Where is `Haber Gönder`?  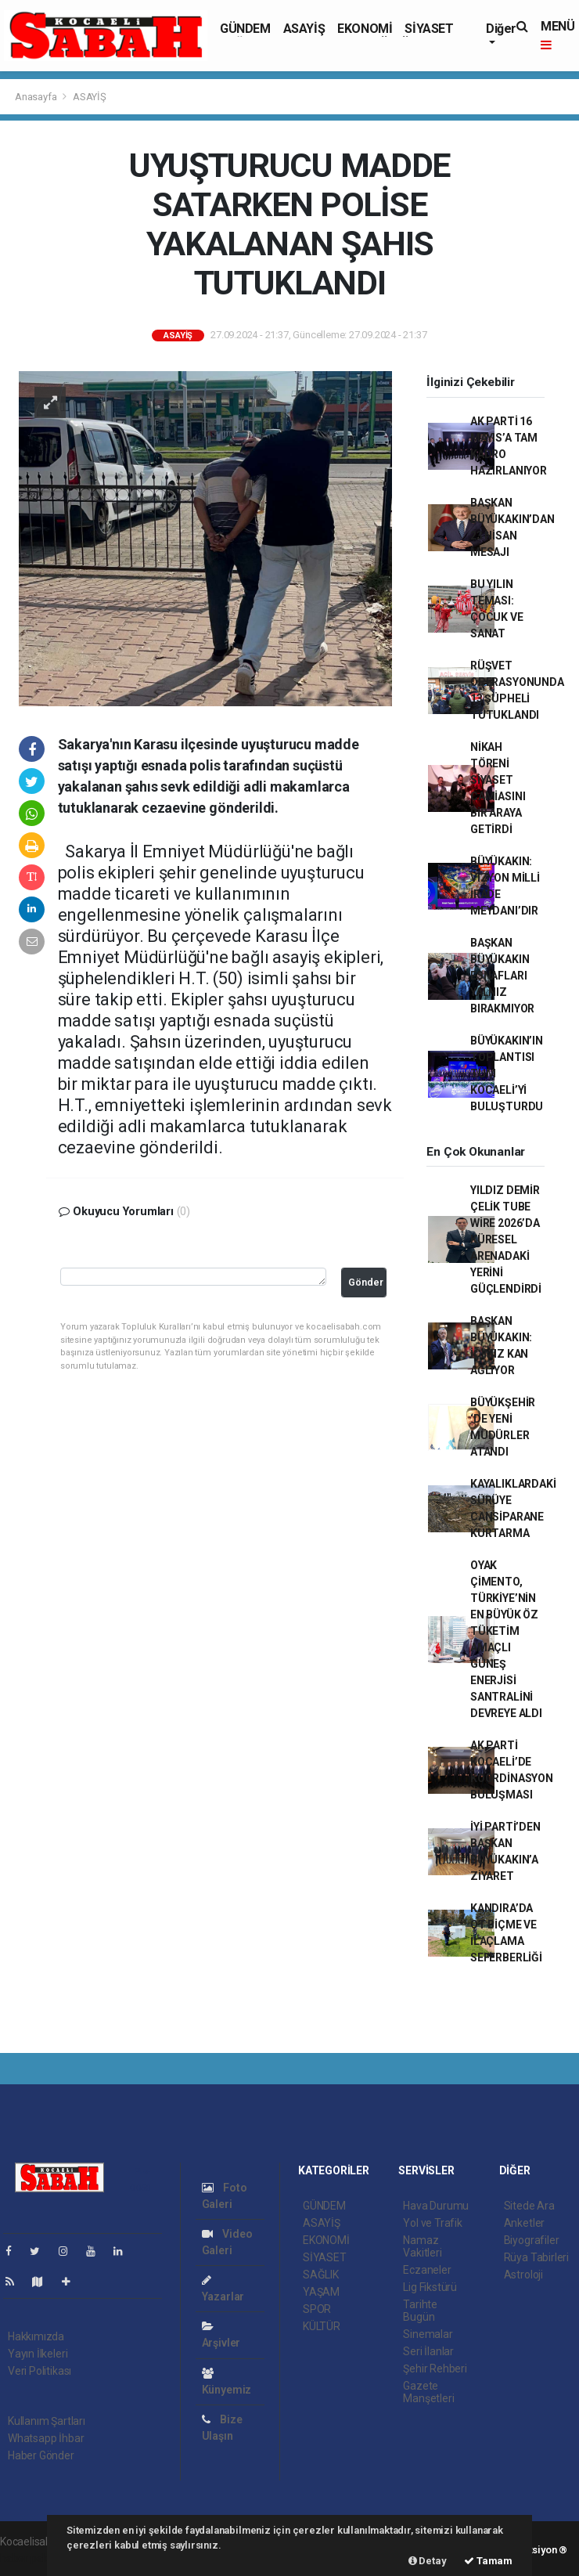
Haber Gönder is located at coordinates (41, 2455).